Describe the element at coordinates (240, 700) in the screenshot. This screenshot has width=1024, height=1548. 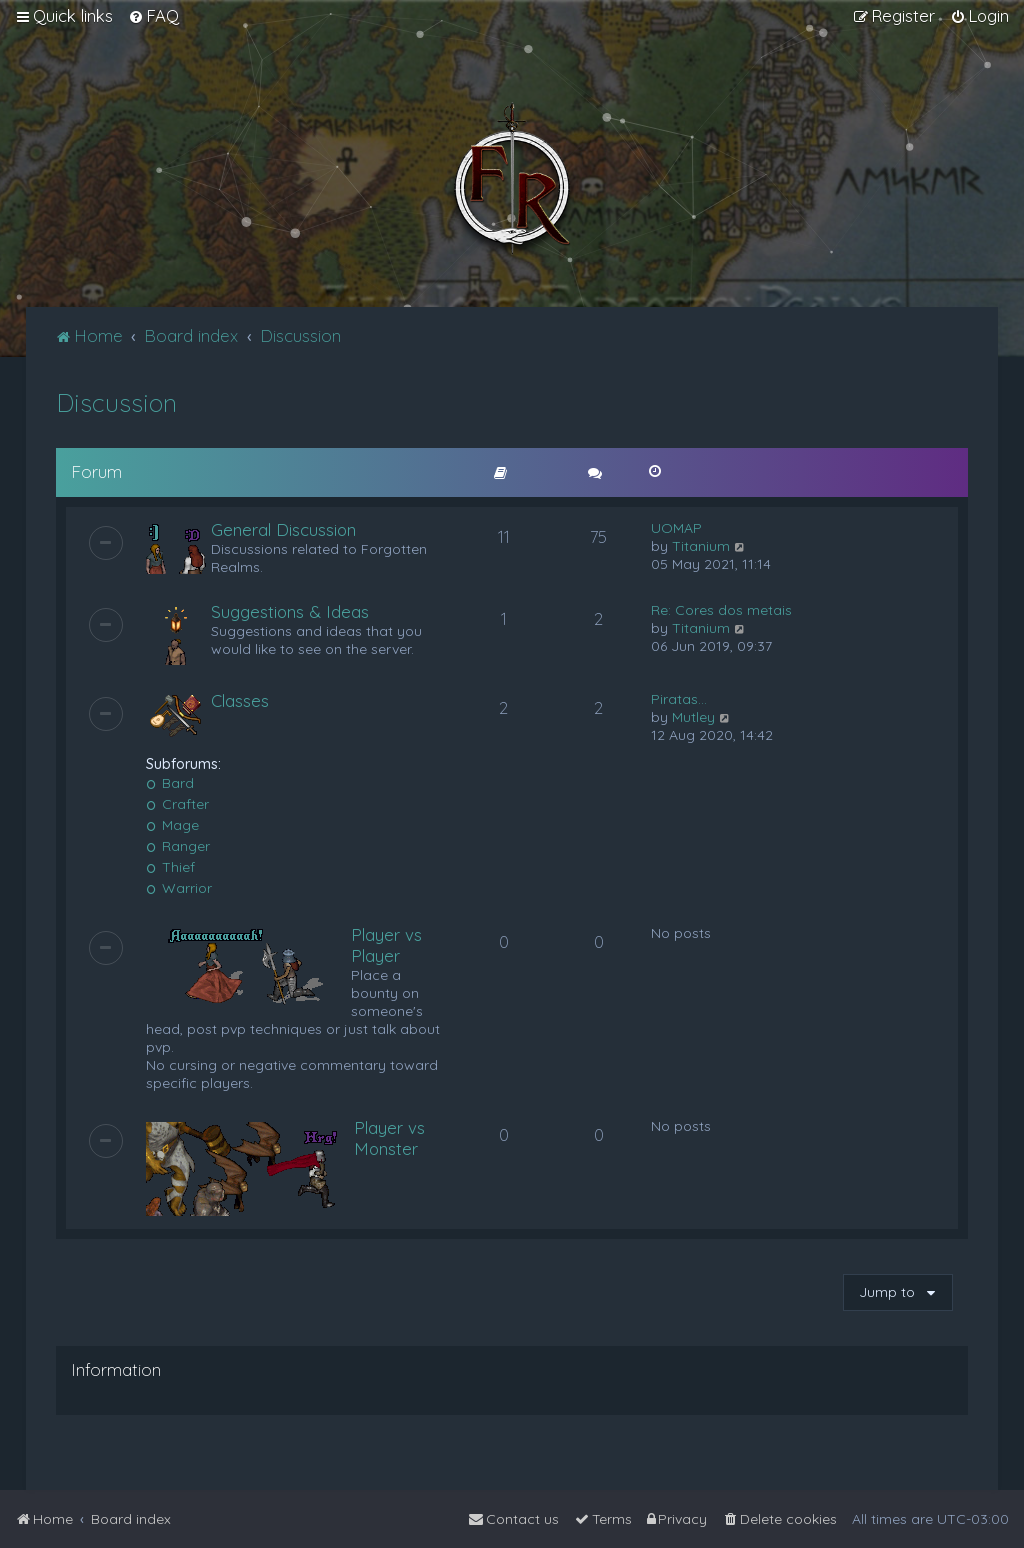
I see `Classes` at that location.